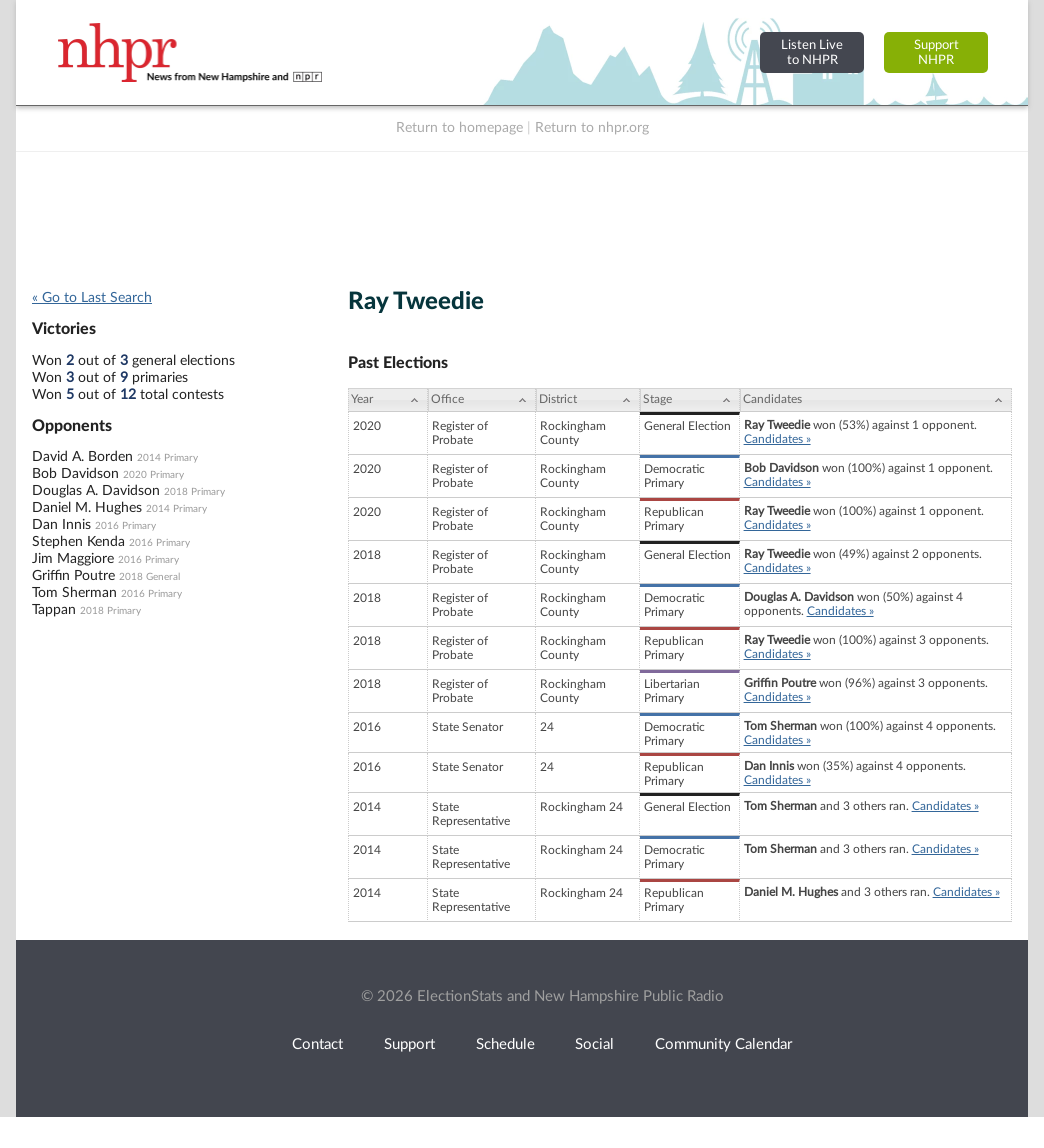  Describe the element at coordinates (61, 525) in the screenshot. I see `Dan Innis` at that location.